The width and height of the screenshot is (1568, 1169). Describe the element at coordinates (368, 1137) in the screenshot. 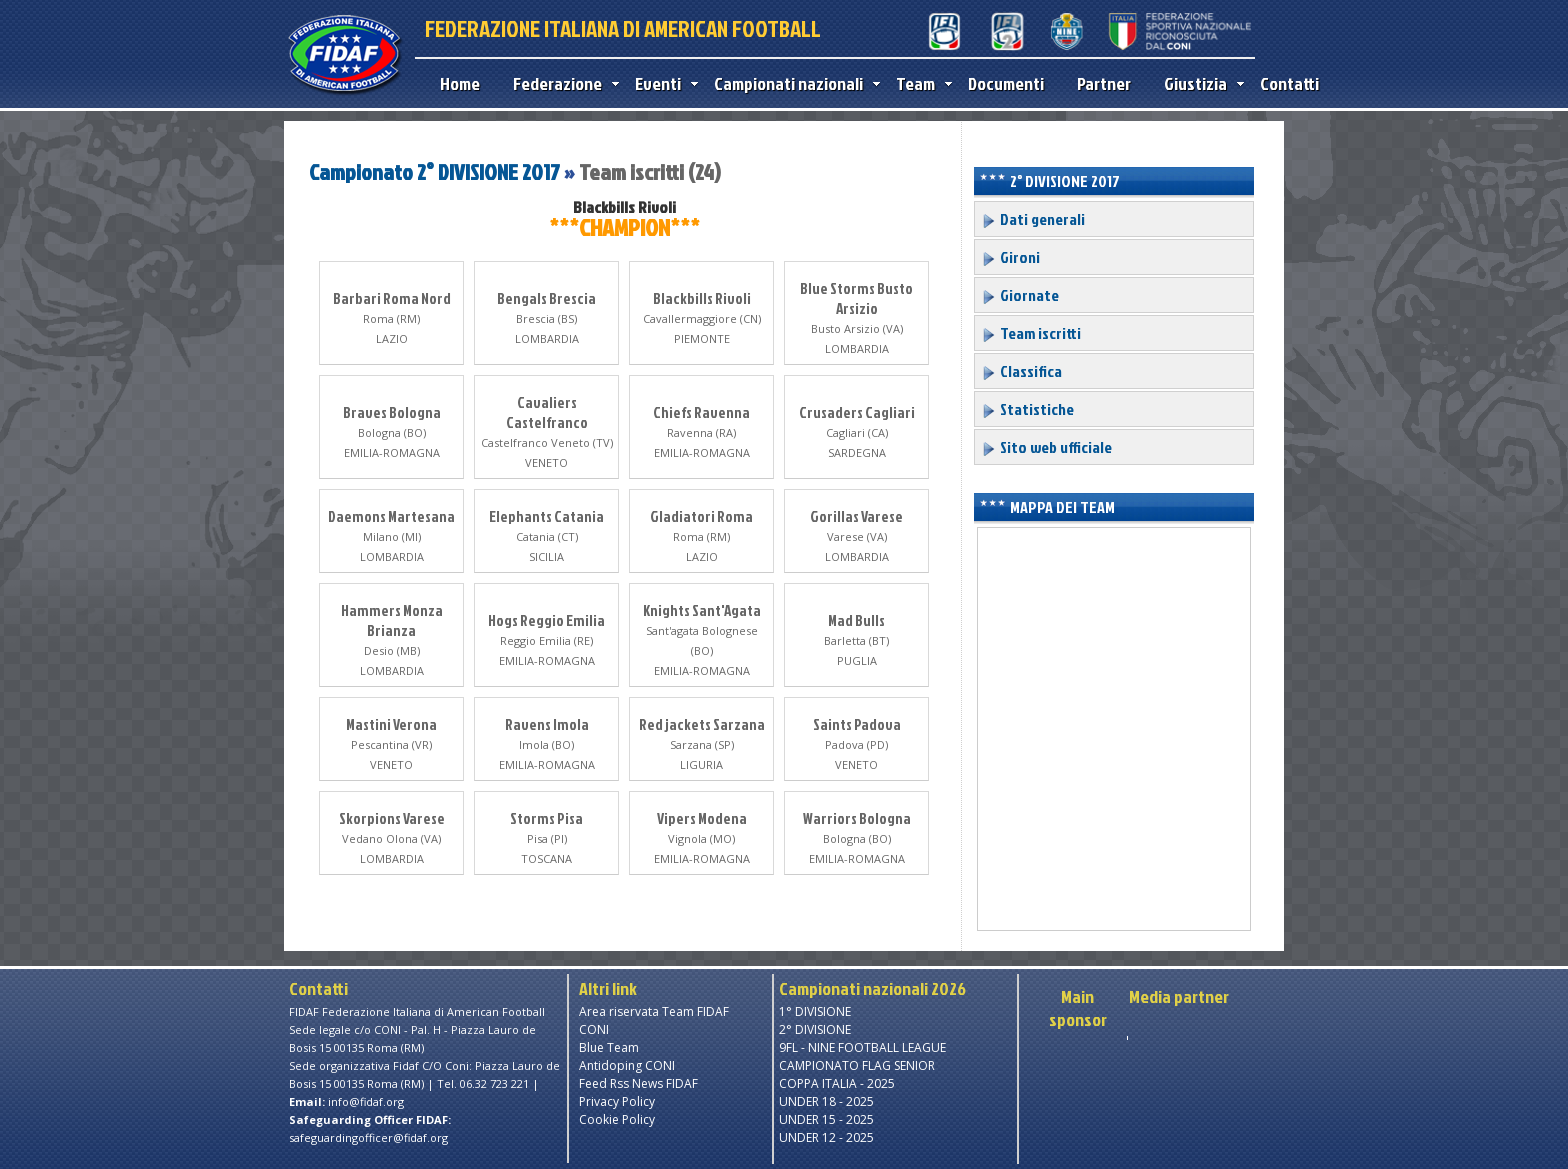

I see `safeguardingofficer@fidaf.org` at that location.